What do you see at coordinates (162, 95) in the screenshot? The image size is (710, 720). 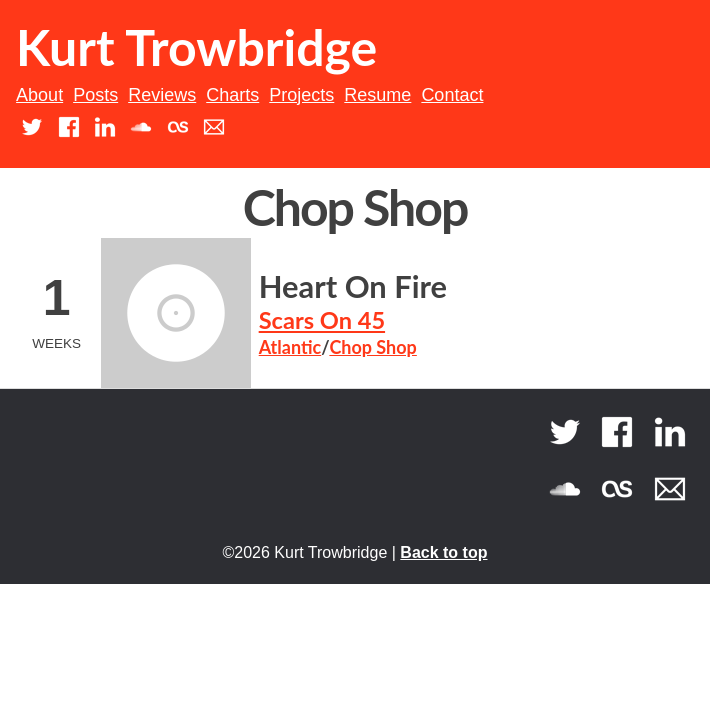 I see `Reviews` at bounding box center [162, 95].